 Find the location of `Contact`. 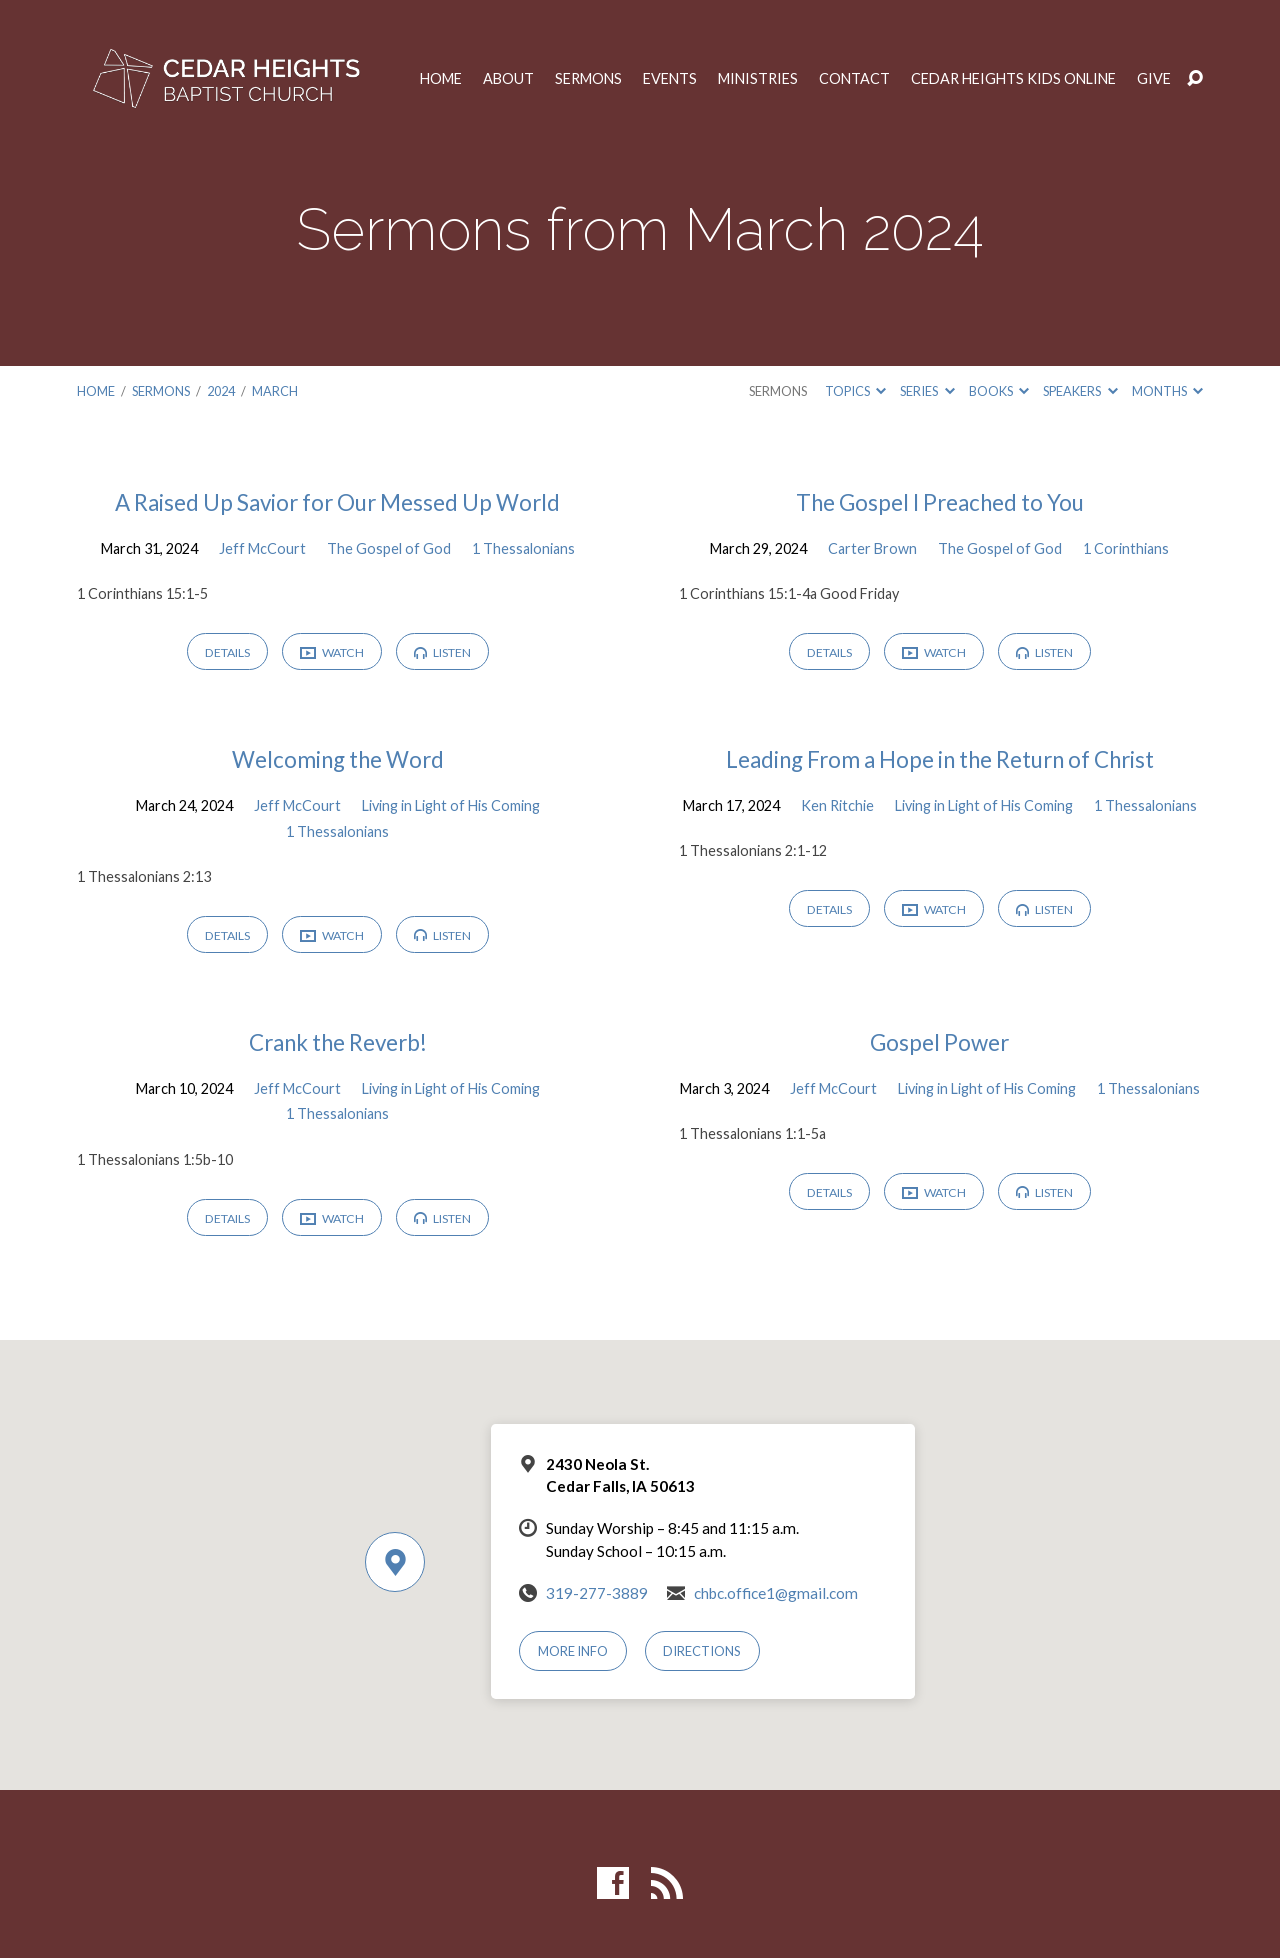

Contact is located at coordinates (854, 79).